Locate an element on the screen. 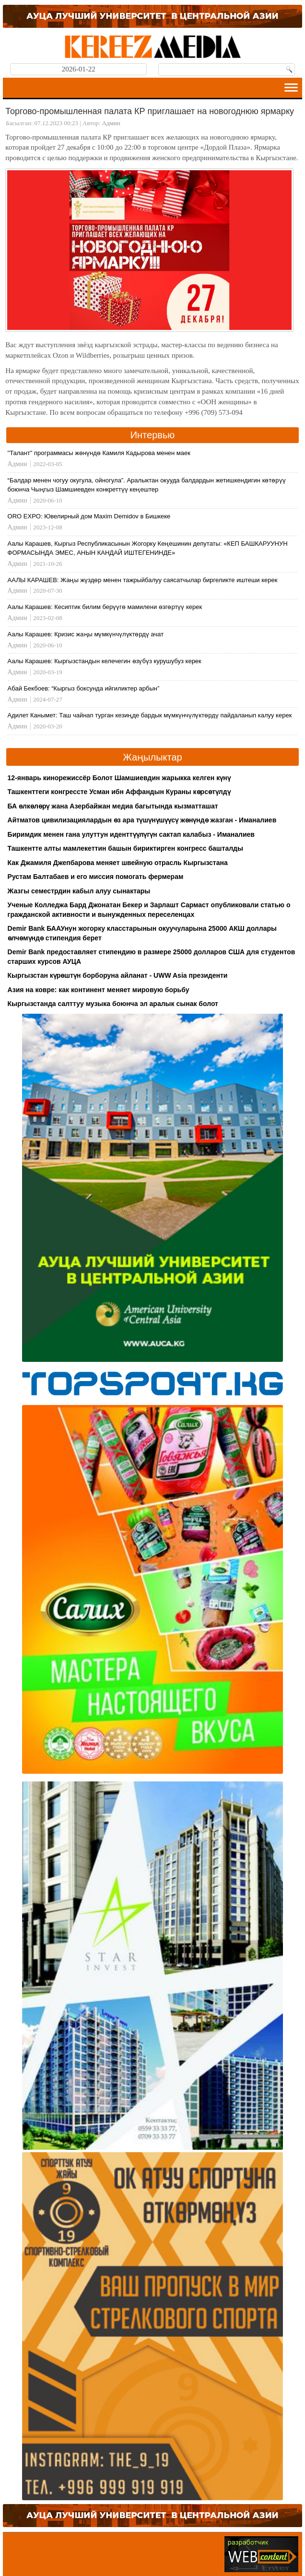 This screenshot has height=2576, width=305. Торгово-промышленная палата КР приглашает на новогоднюю ярмарку is located at coordinates (149, 111).